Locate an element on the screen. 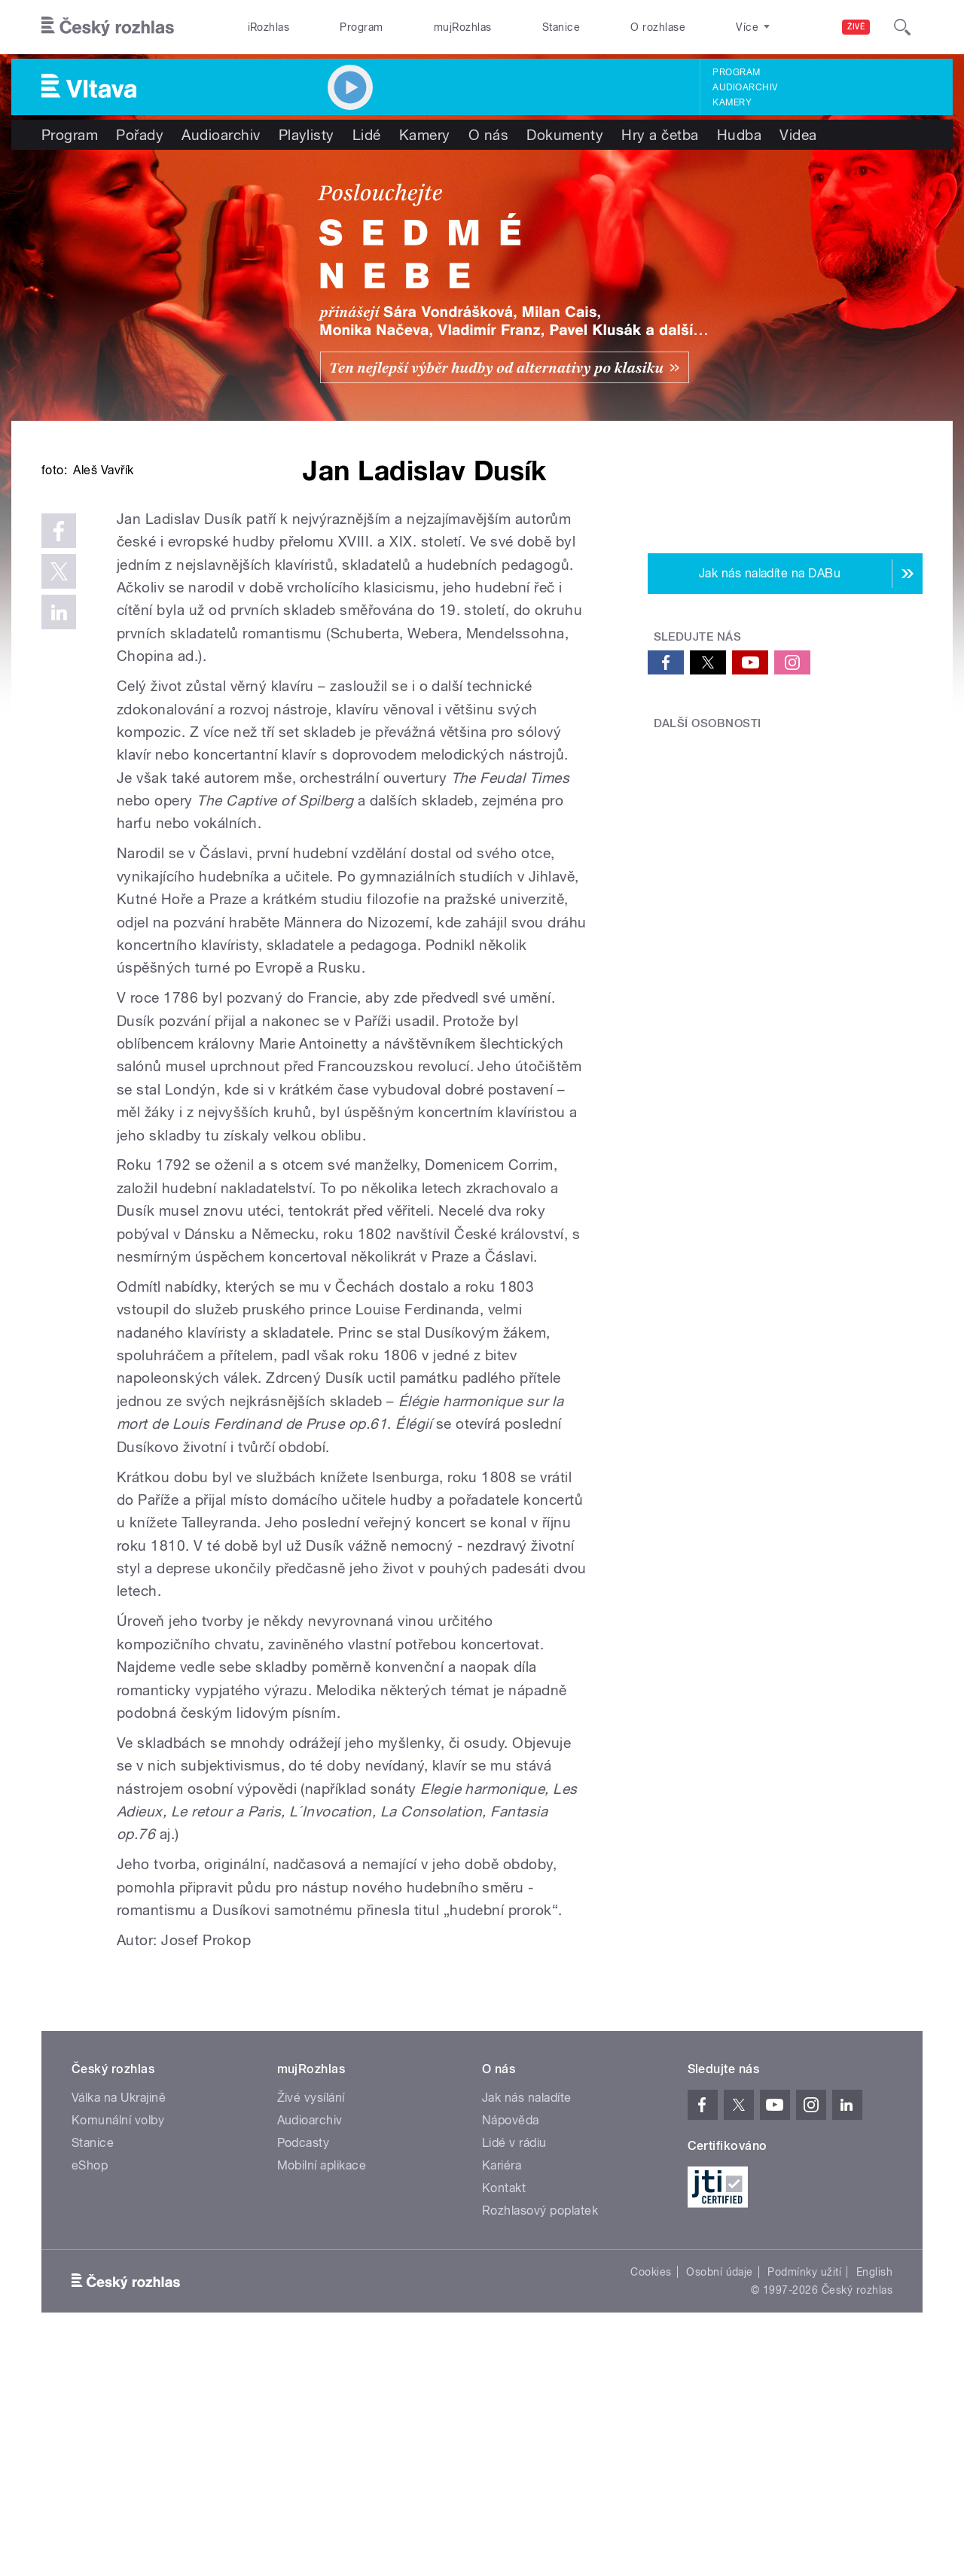 The height and width of the screenshot is (2576, 964). Osobní údaje is located at coordinates (719, 2499).